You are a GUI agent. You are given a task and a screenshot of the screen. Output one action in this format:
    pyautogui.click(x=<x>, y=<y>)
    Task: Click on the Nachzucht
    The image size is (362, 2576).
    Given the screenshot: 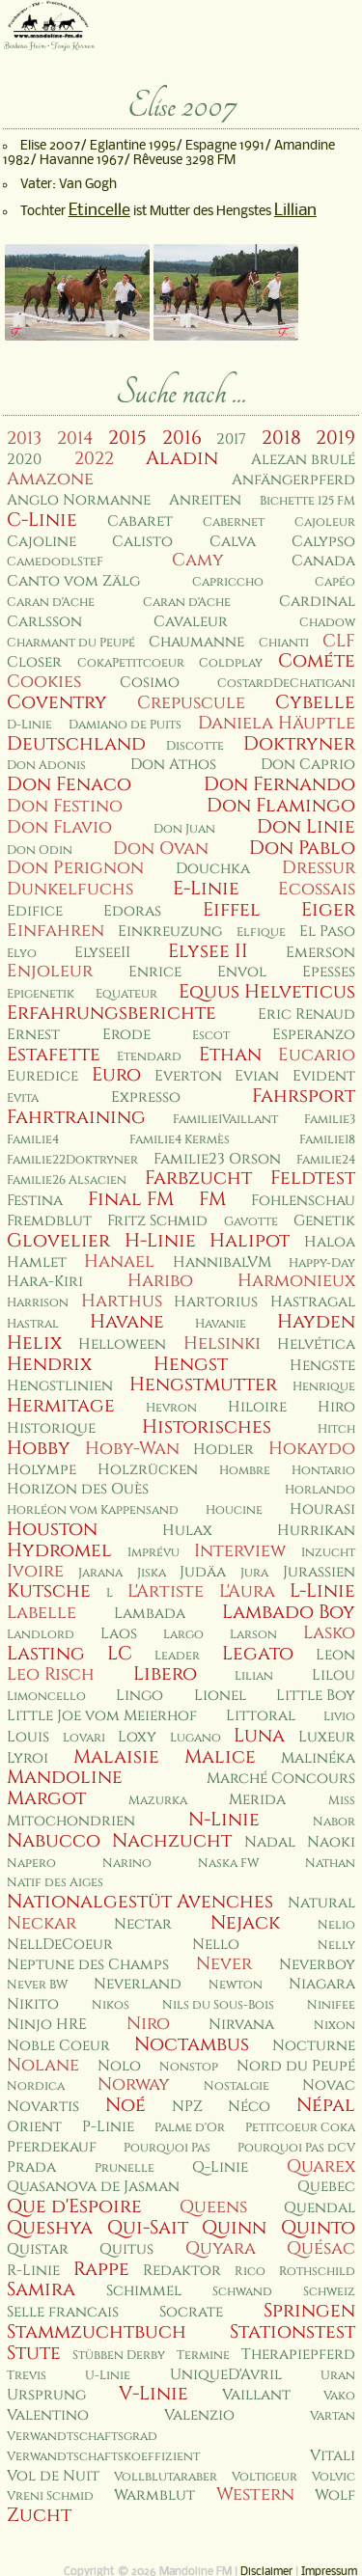 What is the action you would take?
    pyautogui.click(x=172, y=1840)
    